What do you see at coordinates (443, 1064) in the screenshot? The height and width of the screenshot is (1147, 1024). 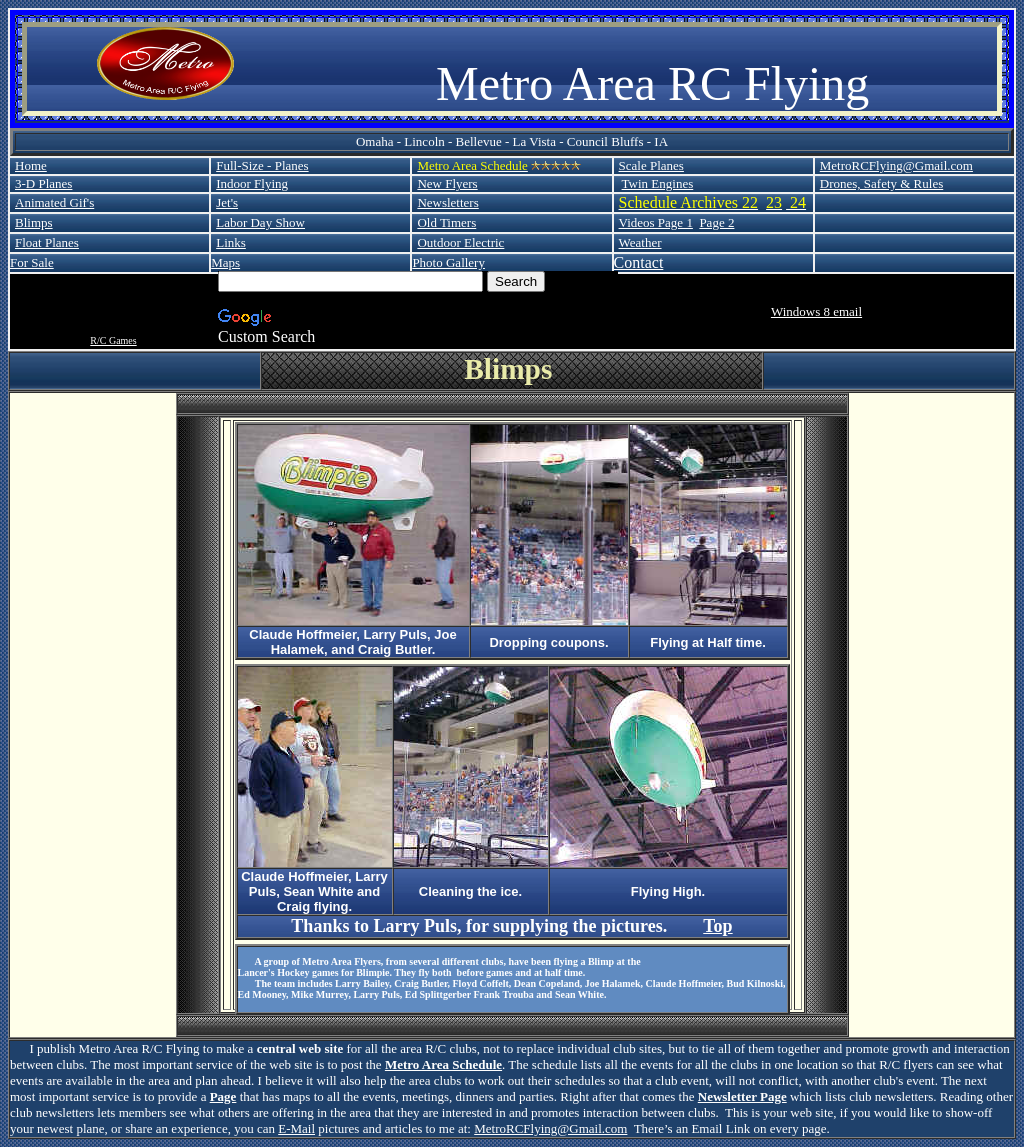 I see `Metro Area Schedule` at bounding box center [443, 1064].